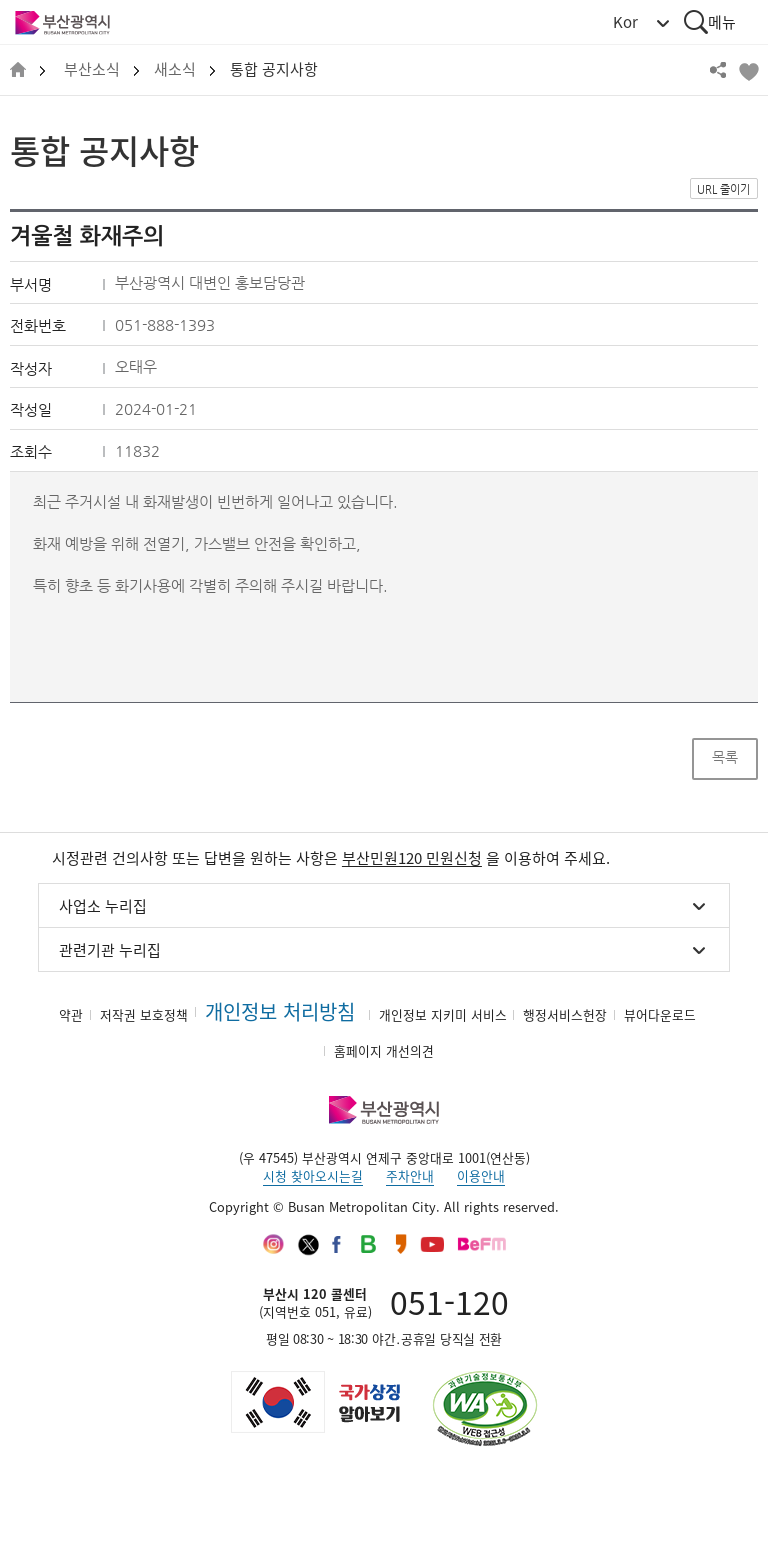  Describe the element at coordinates (449, 1301) in the screenshot. I see `051-120` at that location.